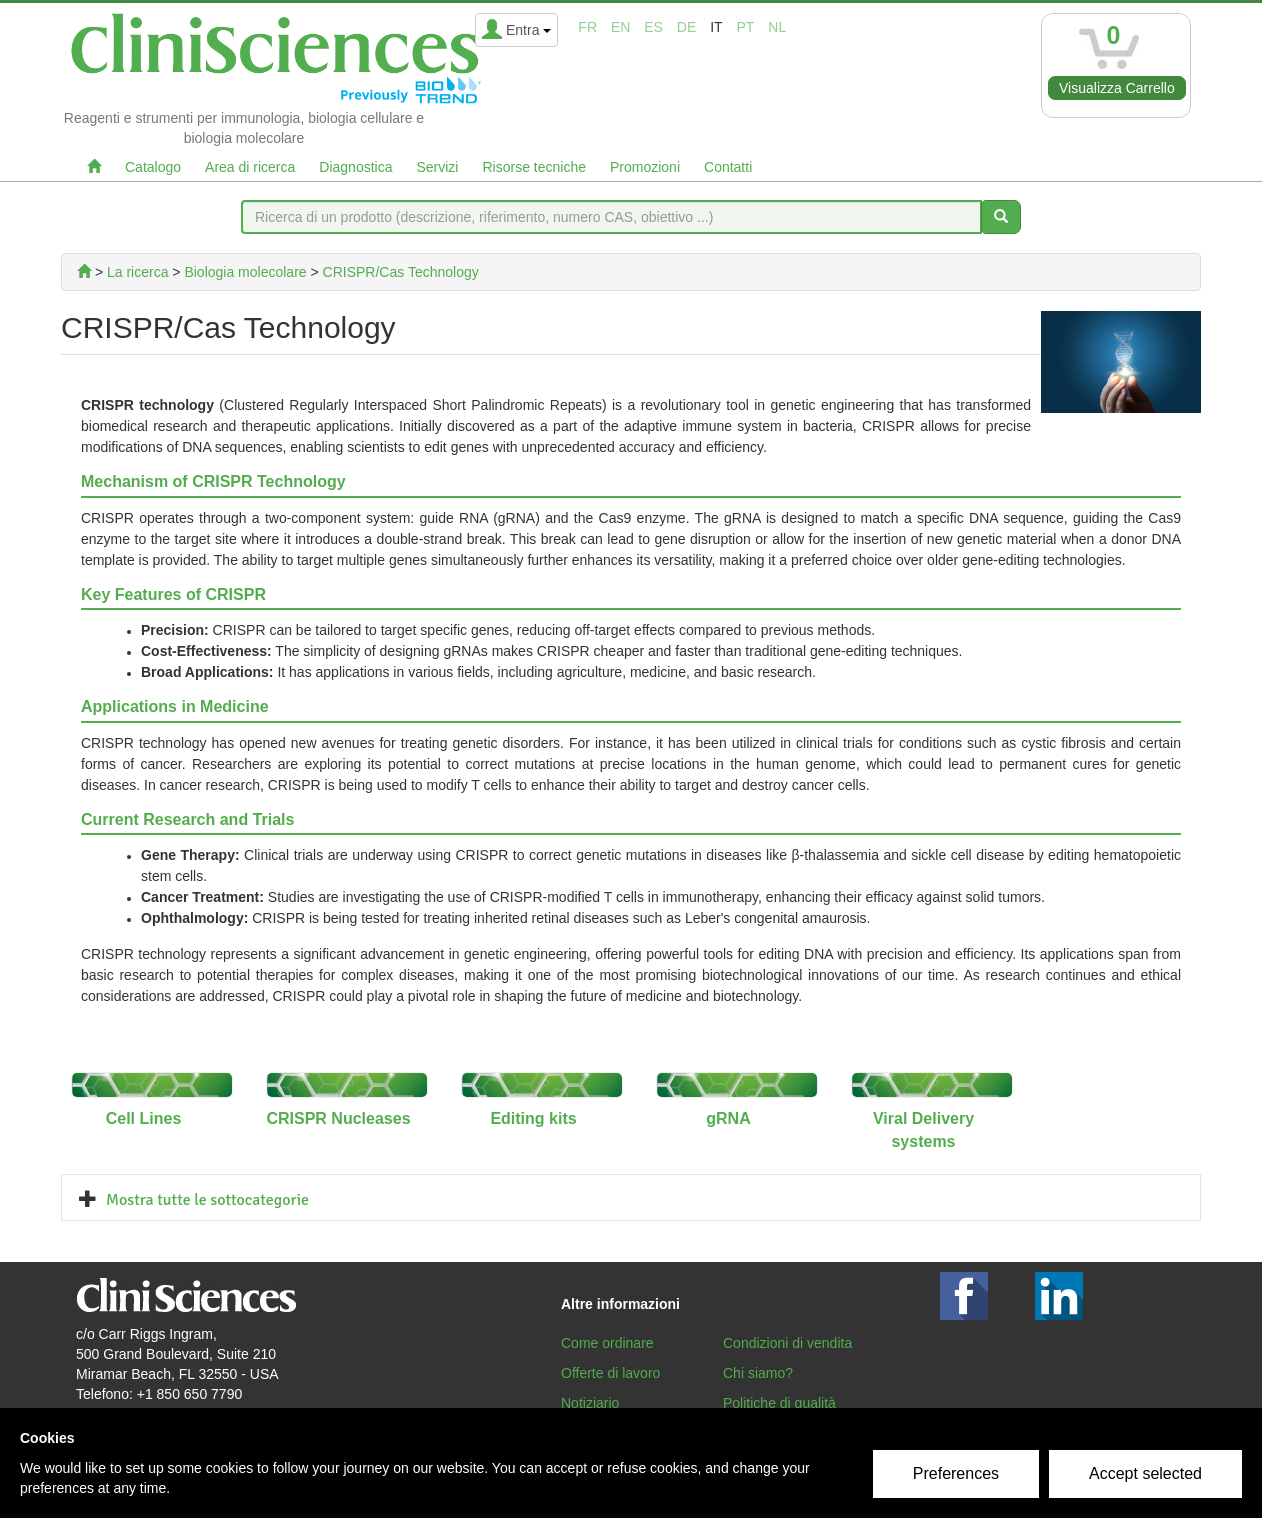 The width and height of the screenshot is (1262, 1518). I want to click on Offerte di lavoro, so click(610, 1373).